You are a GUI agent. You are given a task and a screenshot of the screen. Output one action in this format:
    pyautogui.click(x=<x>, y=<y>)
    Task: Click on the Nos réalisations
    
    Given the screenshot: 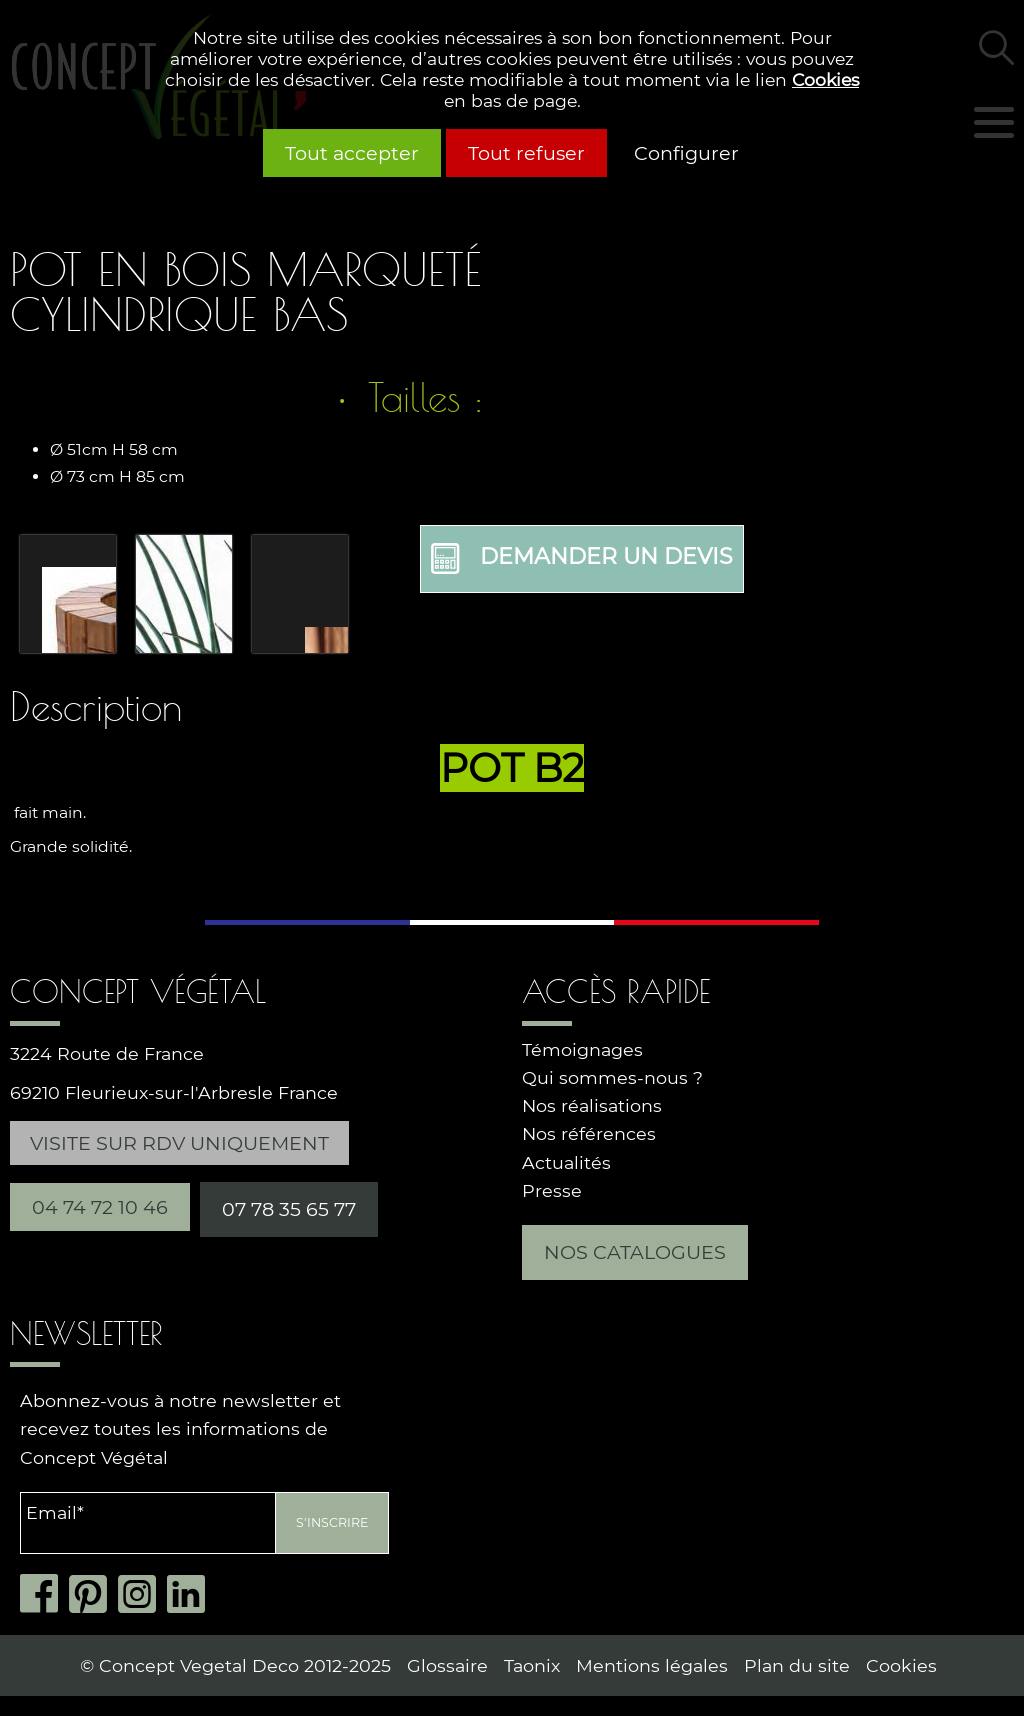 What is the action you would take?
    pyautogui.click(x=592, y=1105)
    